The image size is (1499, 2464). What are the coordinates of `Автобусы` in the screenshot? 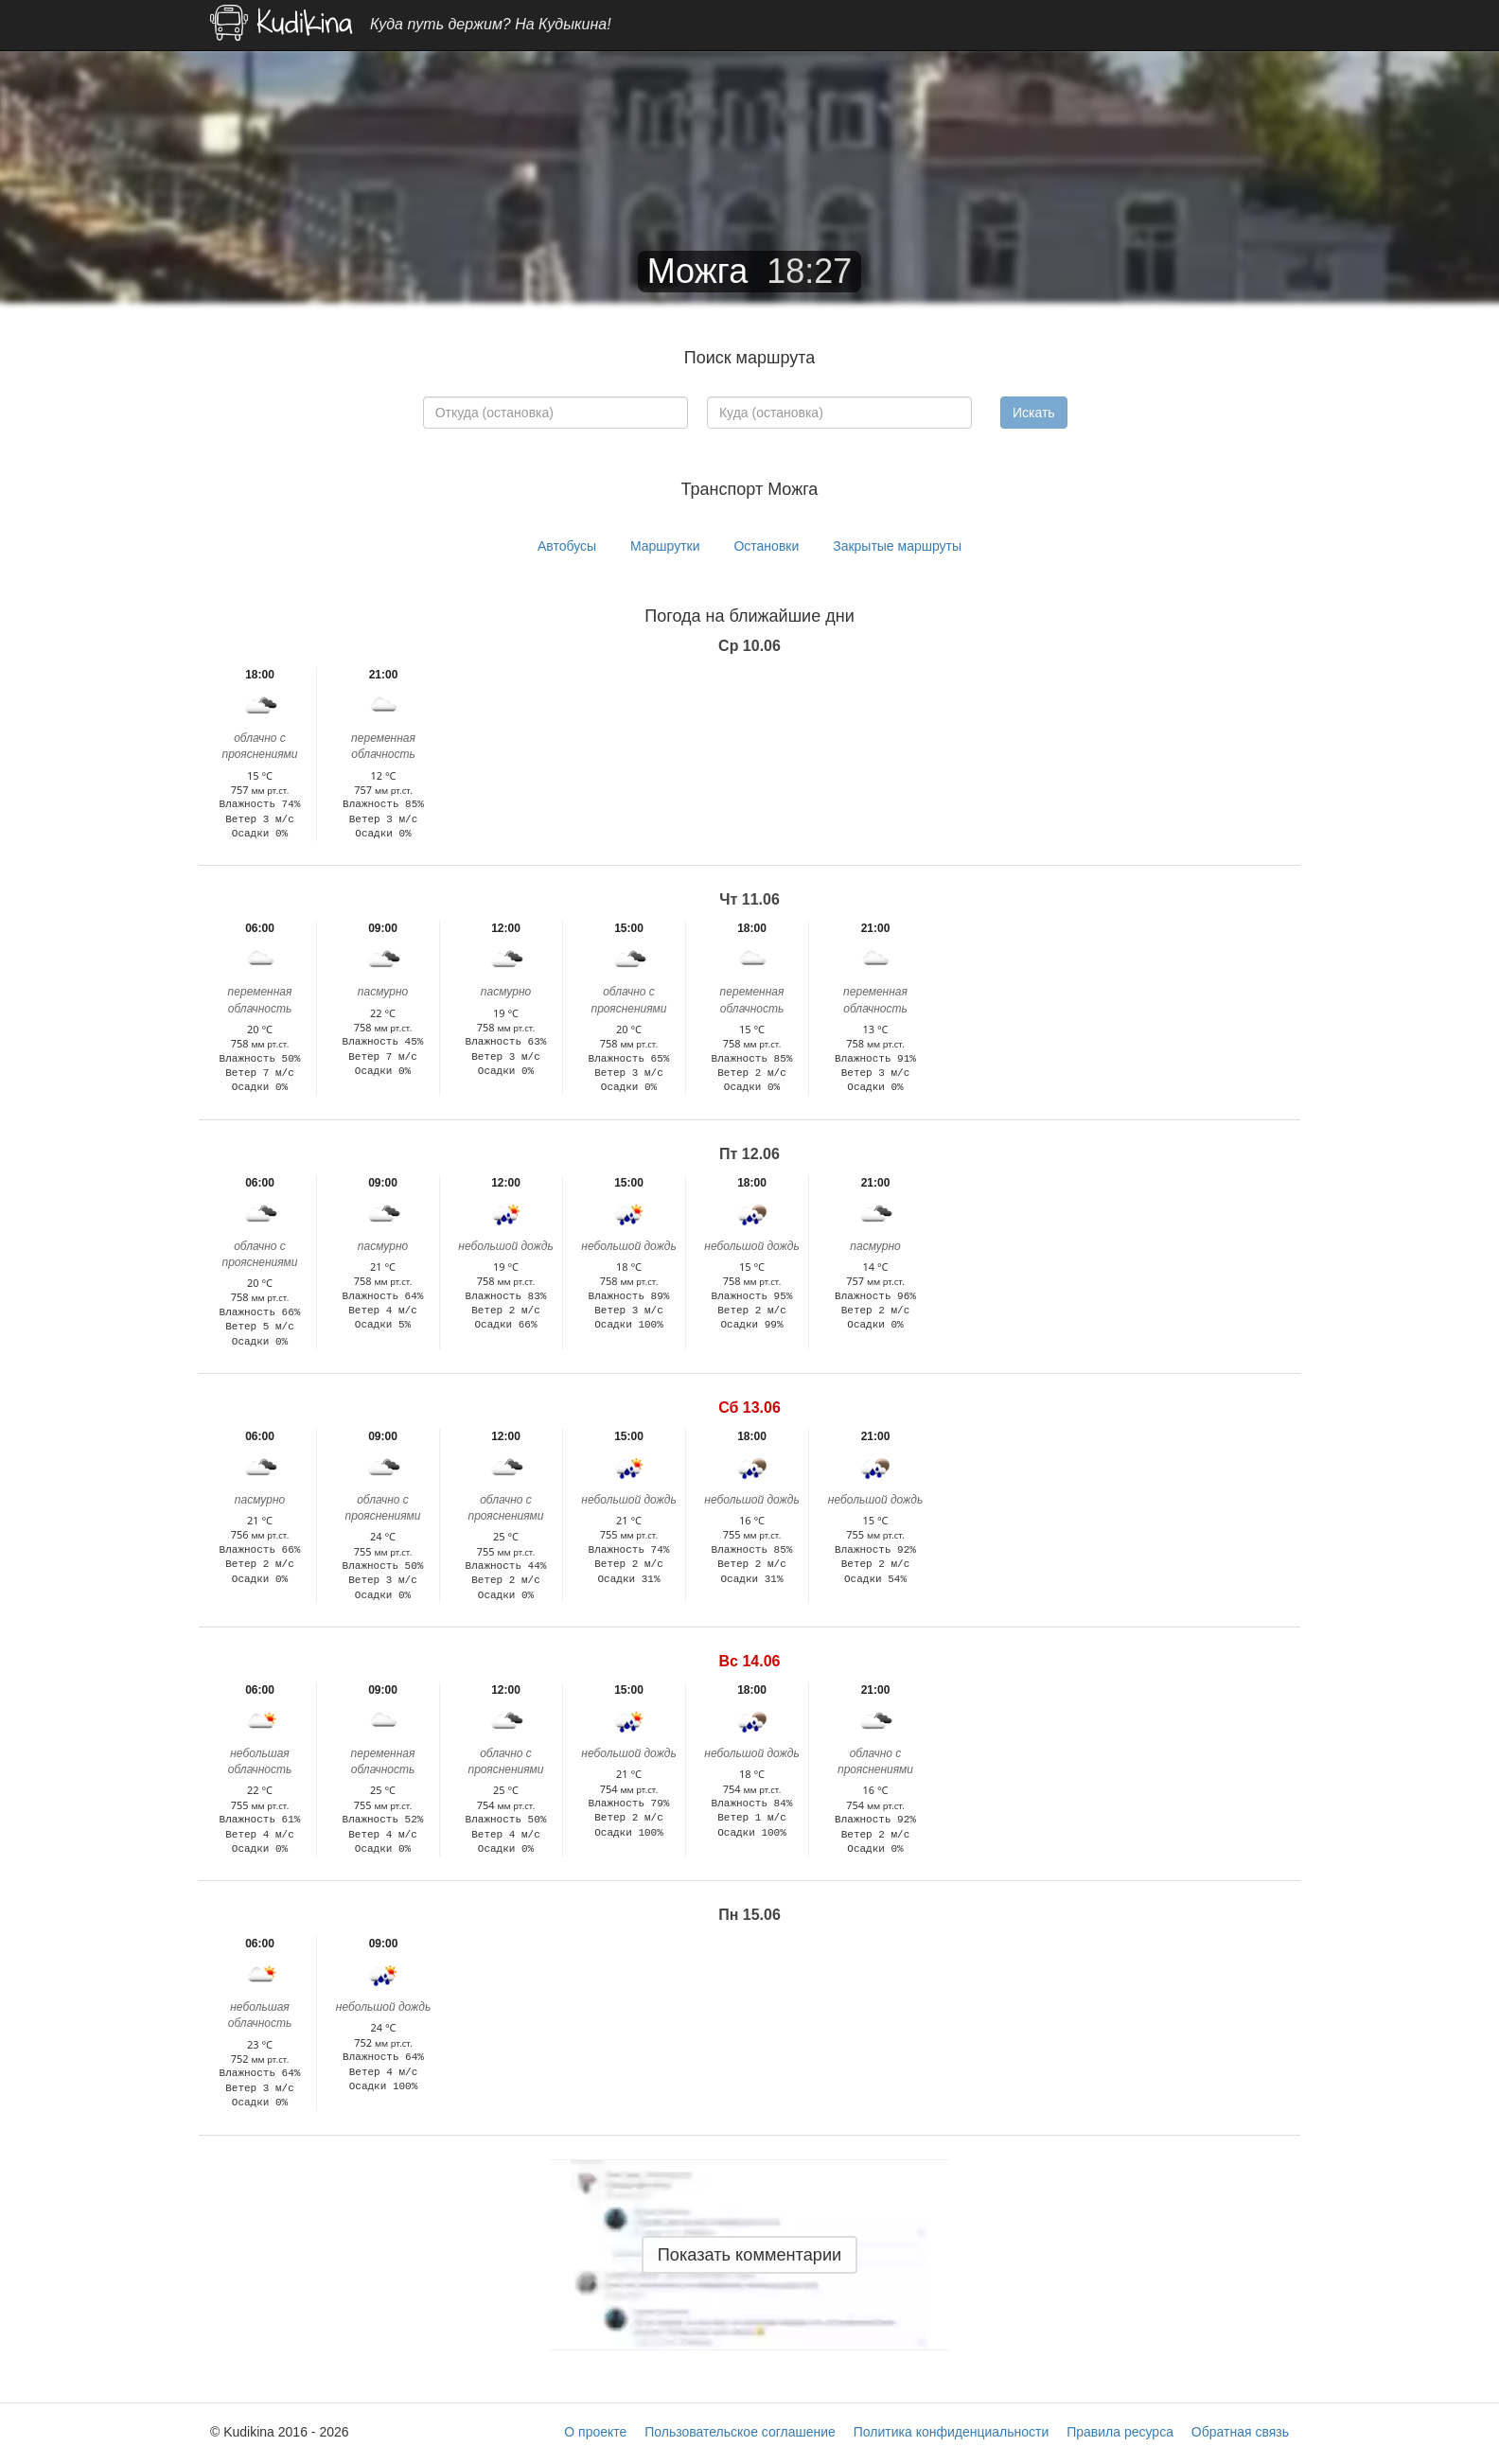 It's located at (567, 546).